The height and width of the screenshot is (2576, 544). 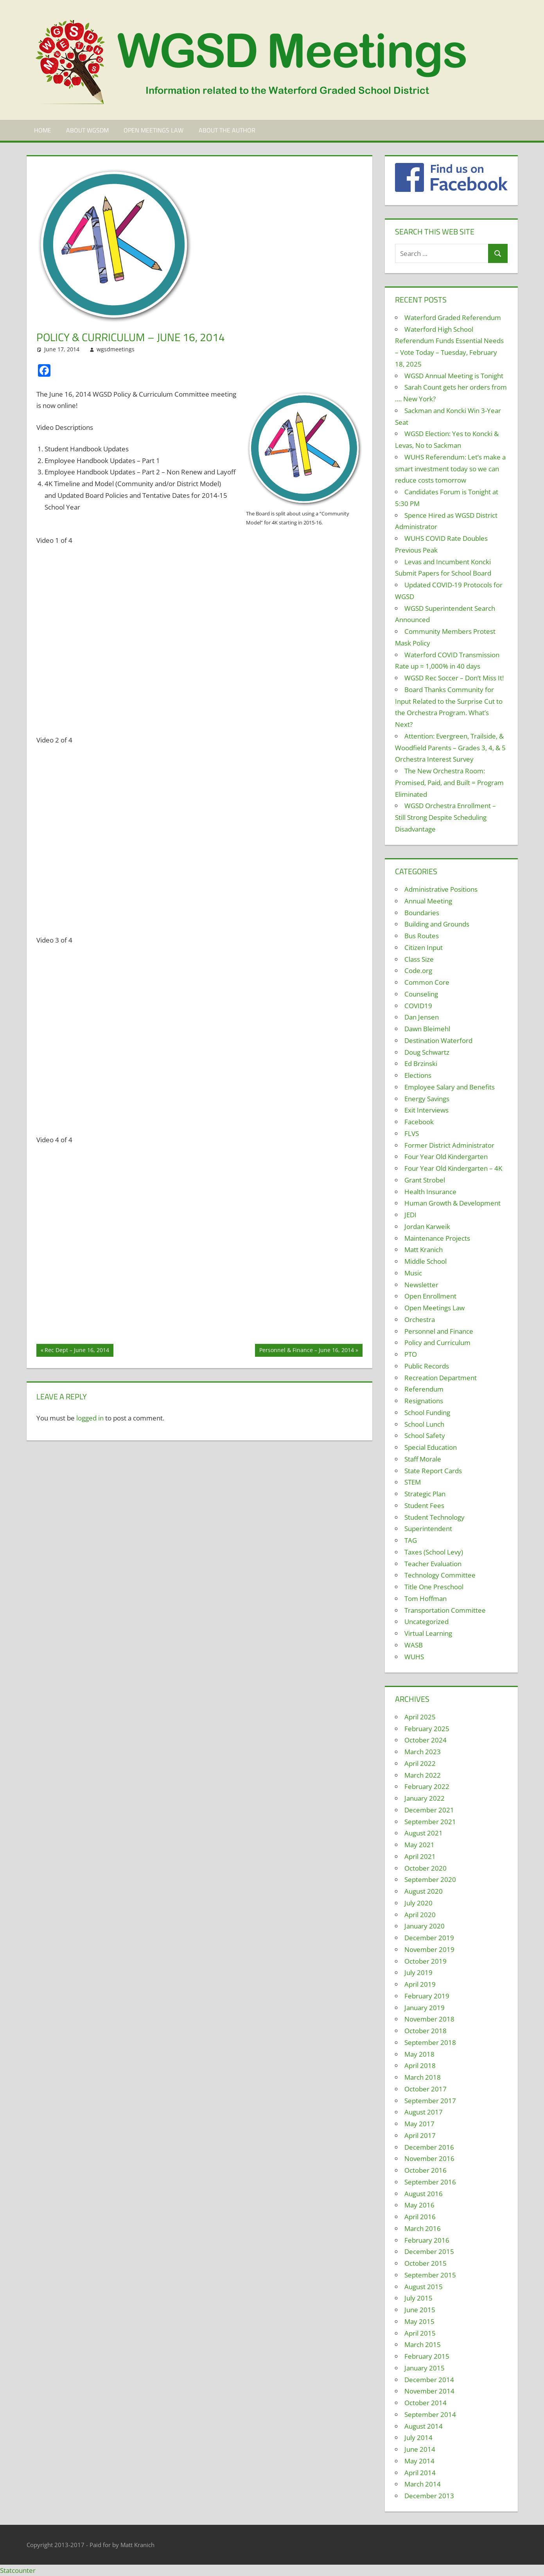 I want to click on October 2016, so click(x=425, y=2170).